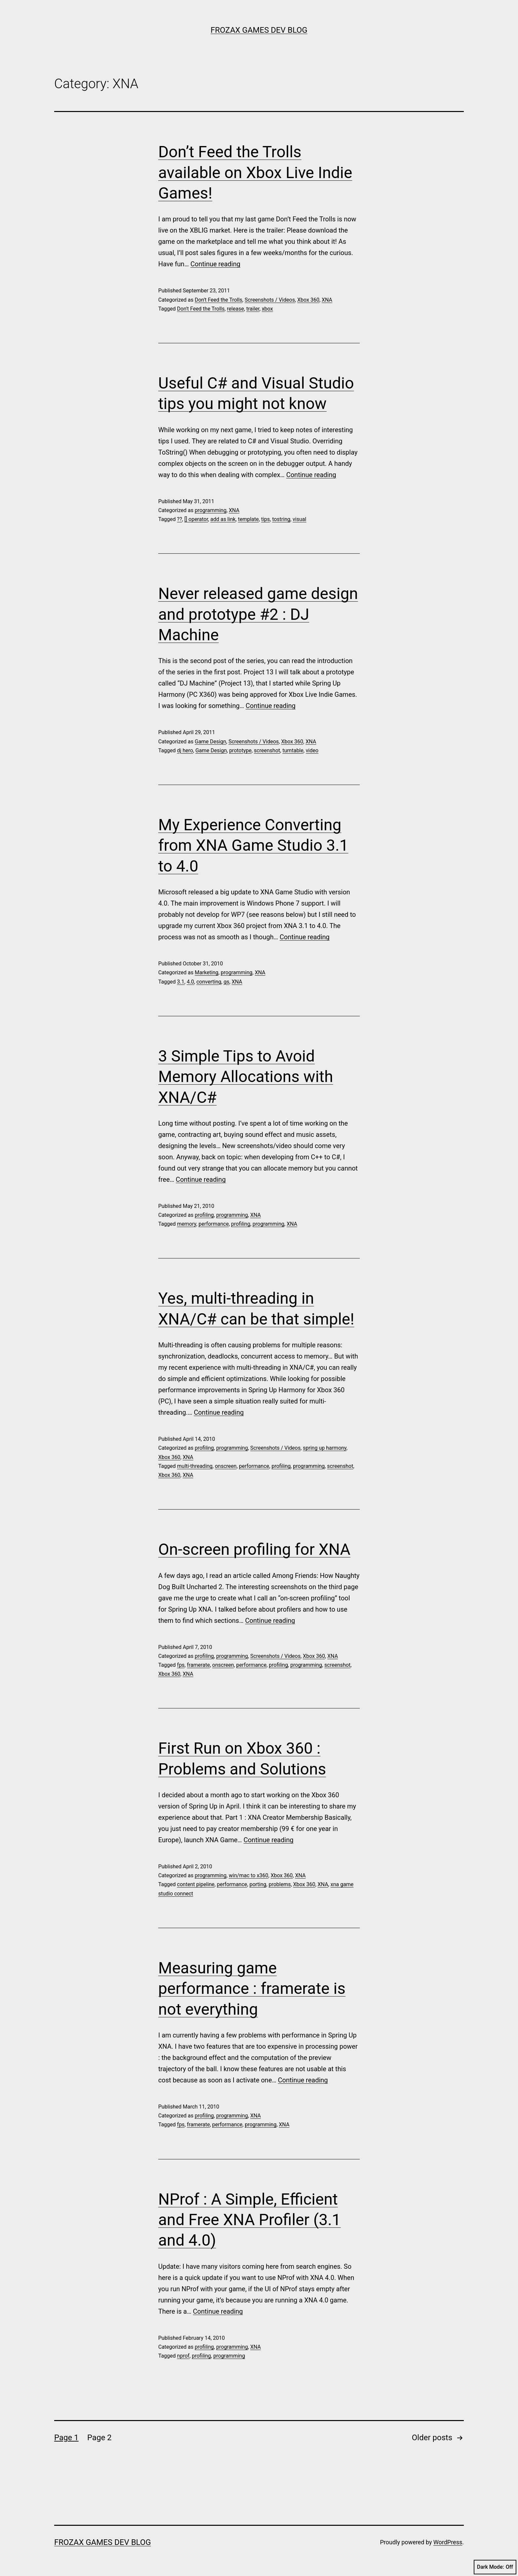 The height and width of the screenshot is (2576, 518). Describe the element at coordinates (215, 264) in the screenshot. I see `Continue reading` at that location.